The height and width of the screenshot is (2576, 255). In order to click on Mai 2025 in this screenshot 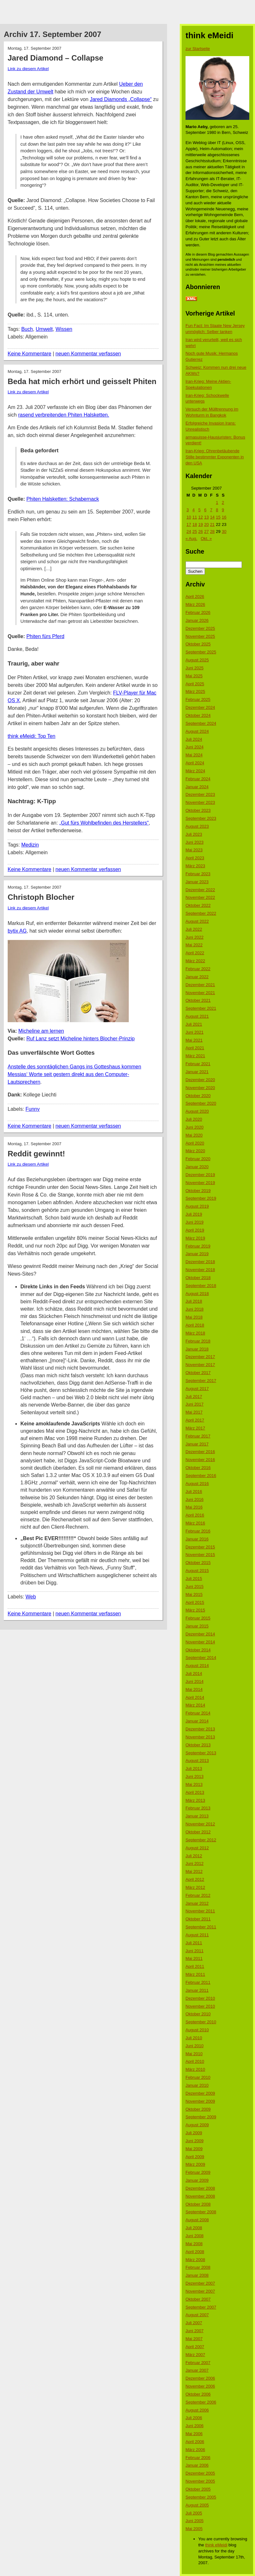, I will do `click(194, 675)`.